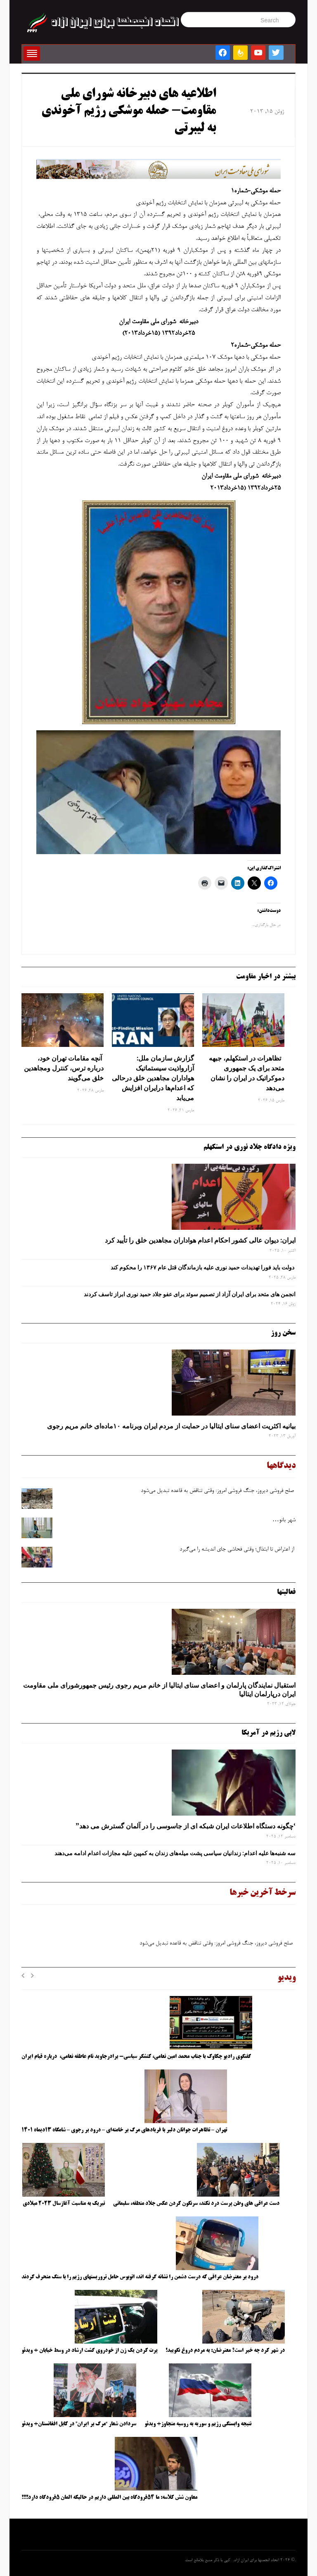 This screenshot has width=317, height=2576. What do you see at coordinates (64, 1068) in the screenshot?
I see `آنچه مقامات تهران خود، درباره ترس، کنترل ومجاهدین خلق می‌گویند` at bounding box center [64, 1068].